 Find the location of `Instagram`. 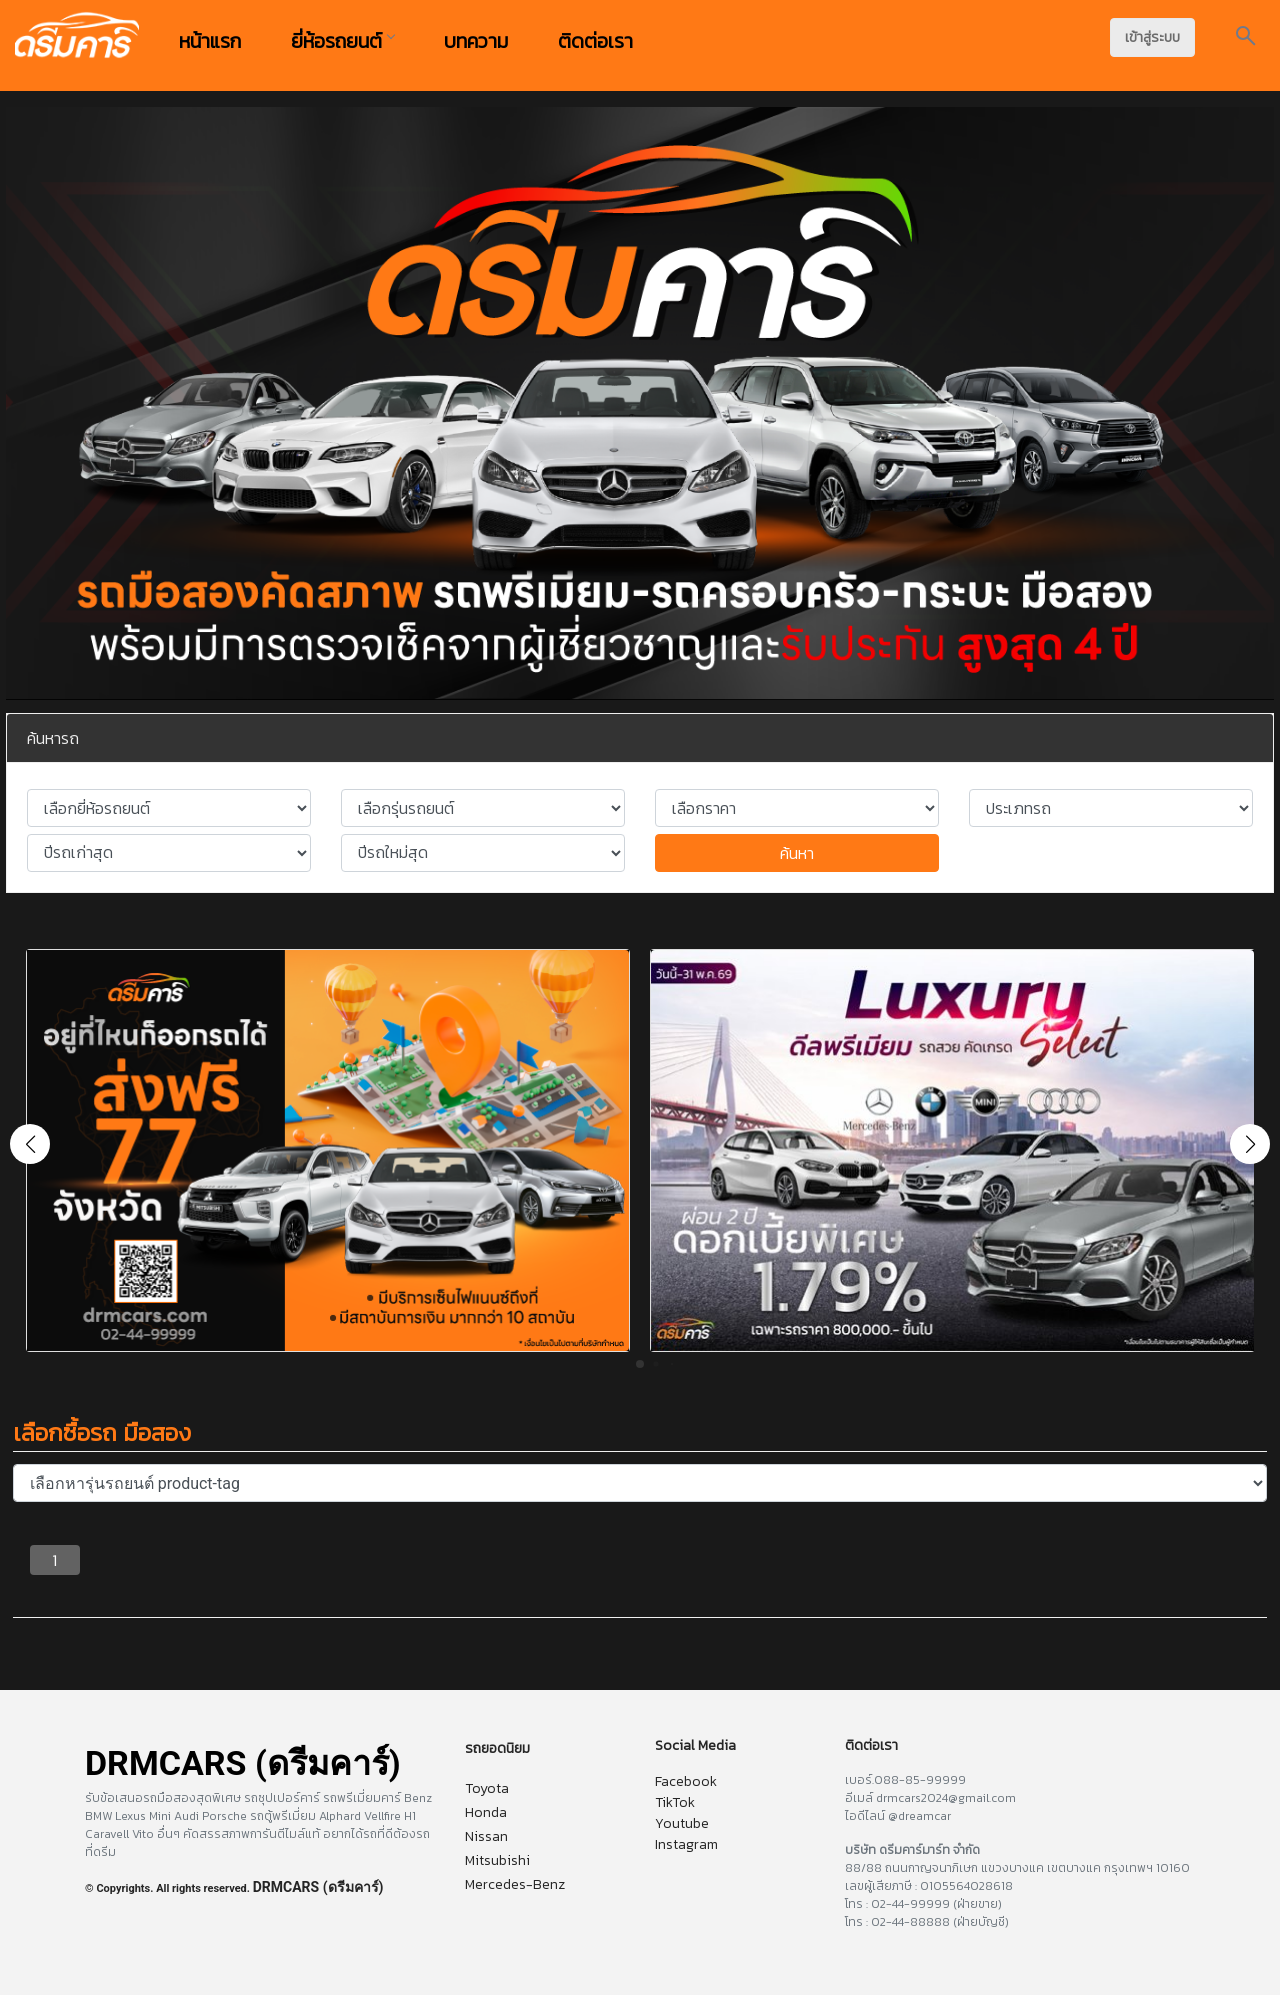

Instagram is located at coordinates (686, 1844).